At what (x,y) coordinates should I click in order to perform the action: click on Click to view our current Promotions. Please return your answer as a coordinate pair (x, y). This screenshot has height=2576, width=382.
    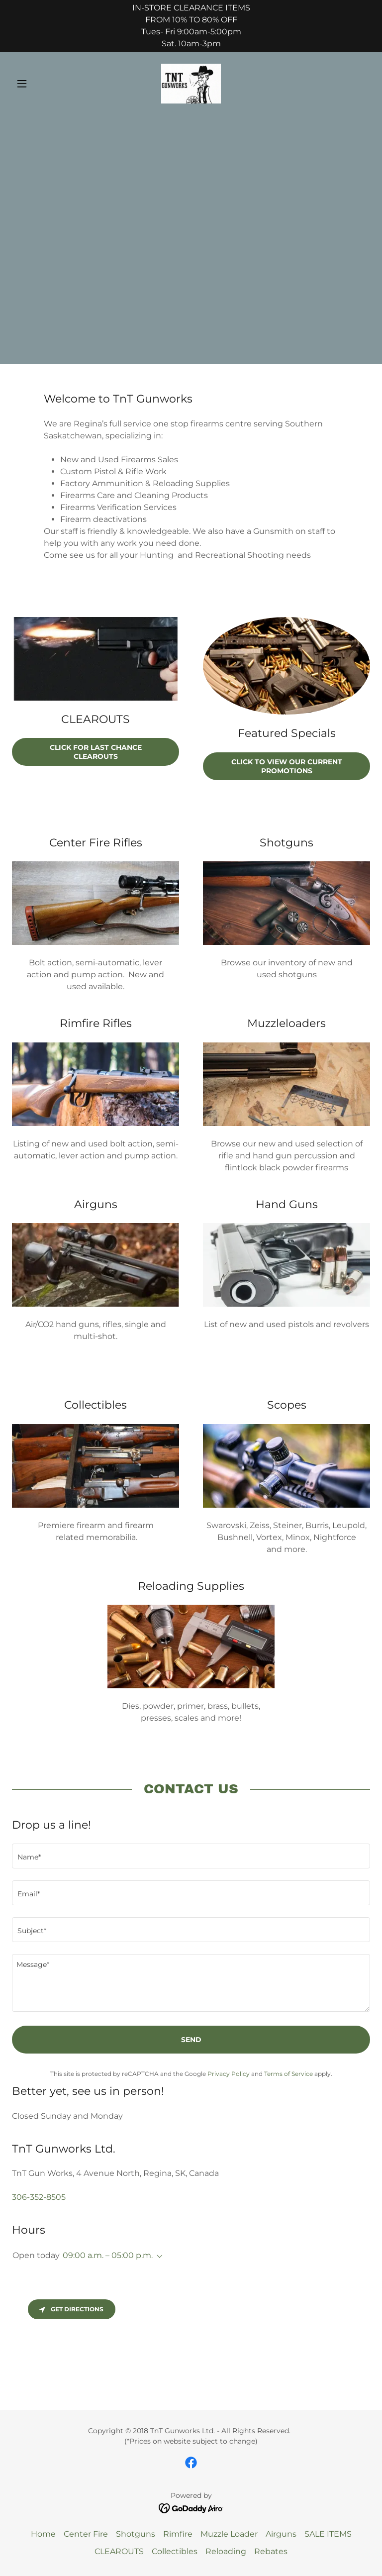
    Looking at the image, I should click on (286, 766).